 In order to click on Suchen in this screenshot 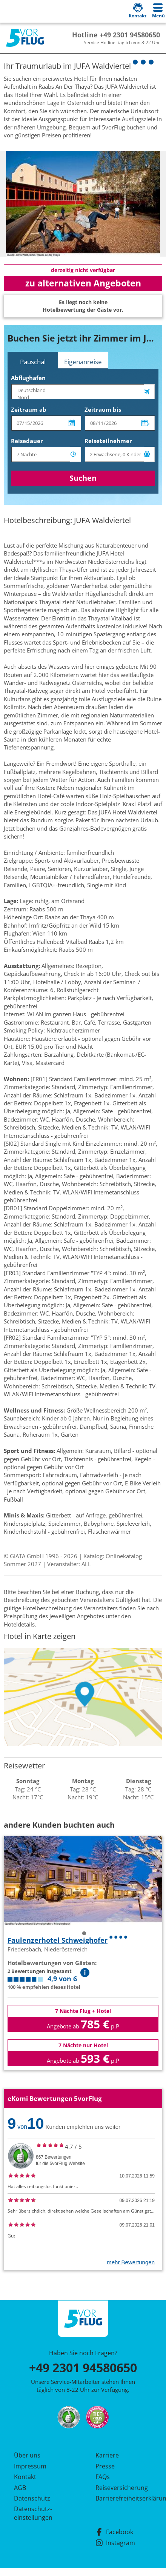, I will do `click(83, 478)`.